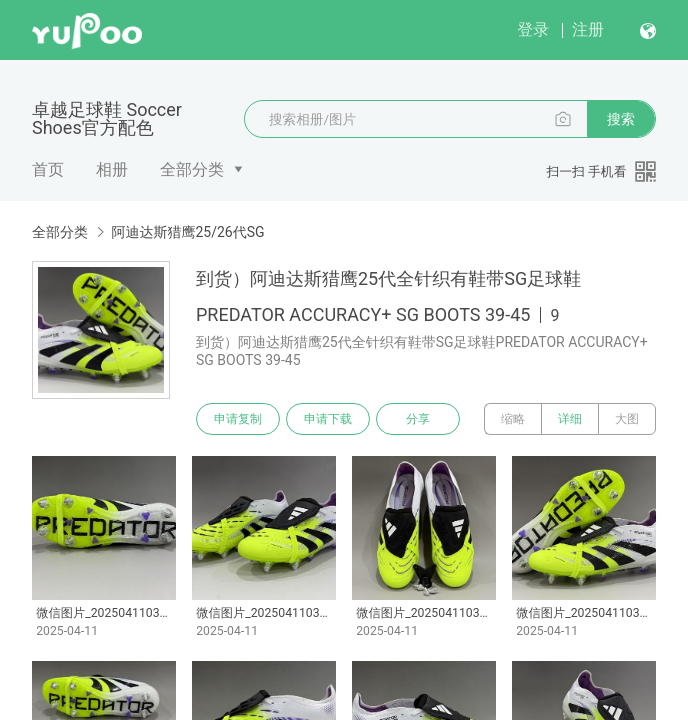  What do you see at coordinates (533, 29) in the screenshot?
I see `登录` at bounding box center [533, 29].